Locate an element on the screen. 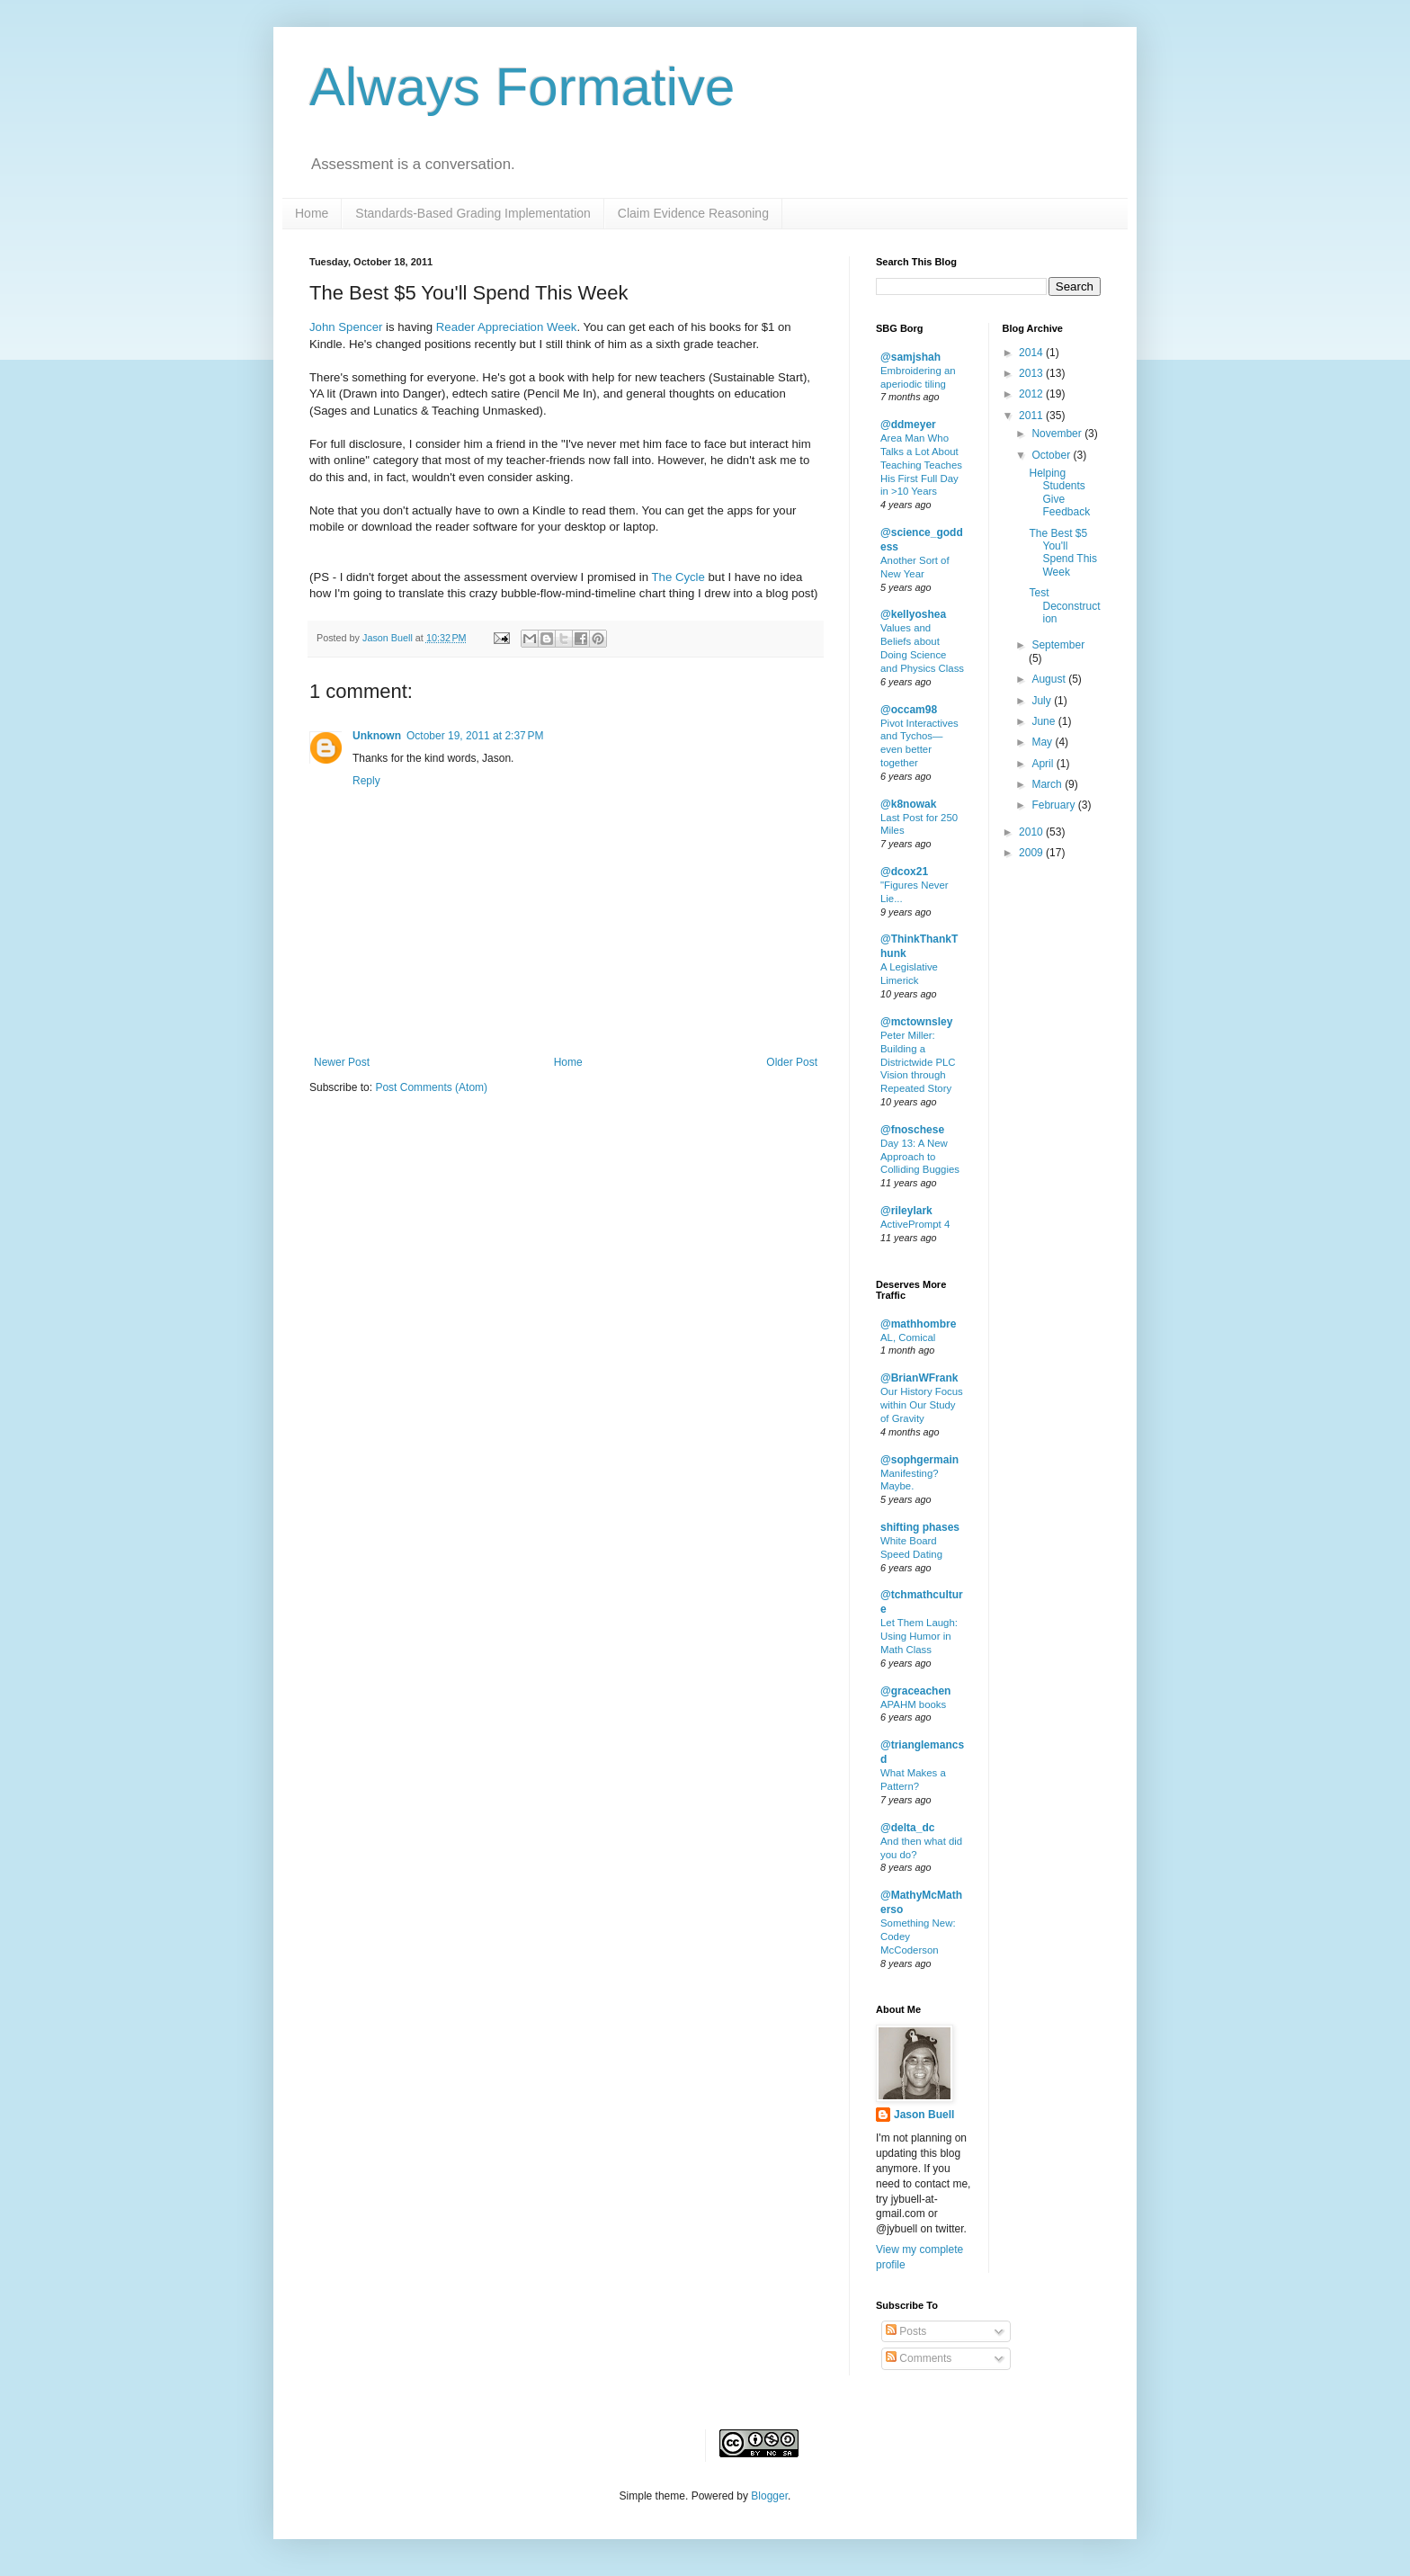 The image size is (1410, 2576). @BrianWFrank is located at coordinates (919, 1378).